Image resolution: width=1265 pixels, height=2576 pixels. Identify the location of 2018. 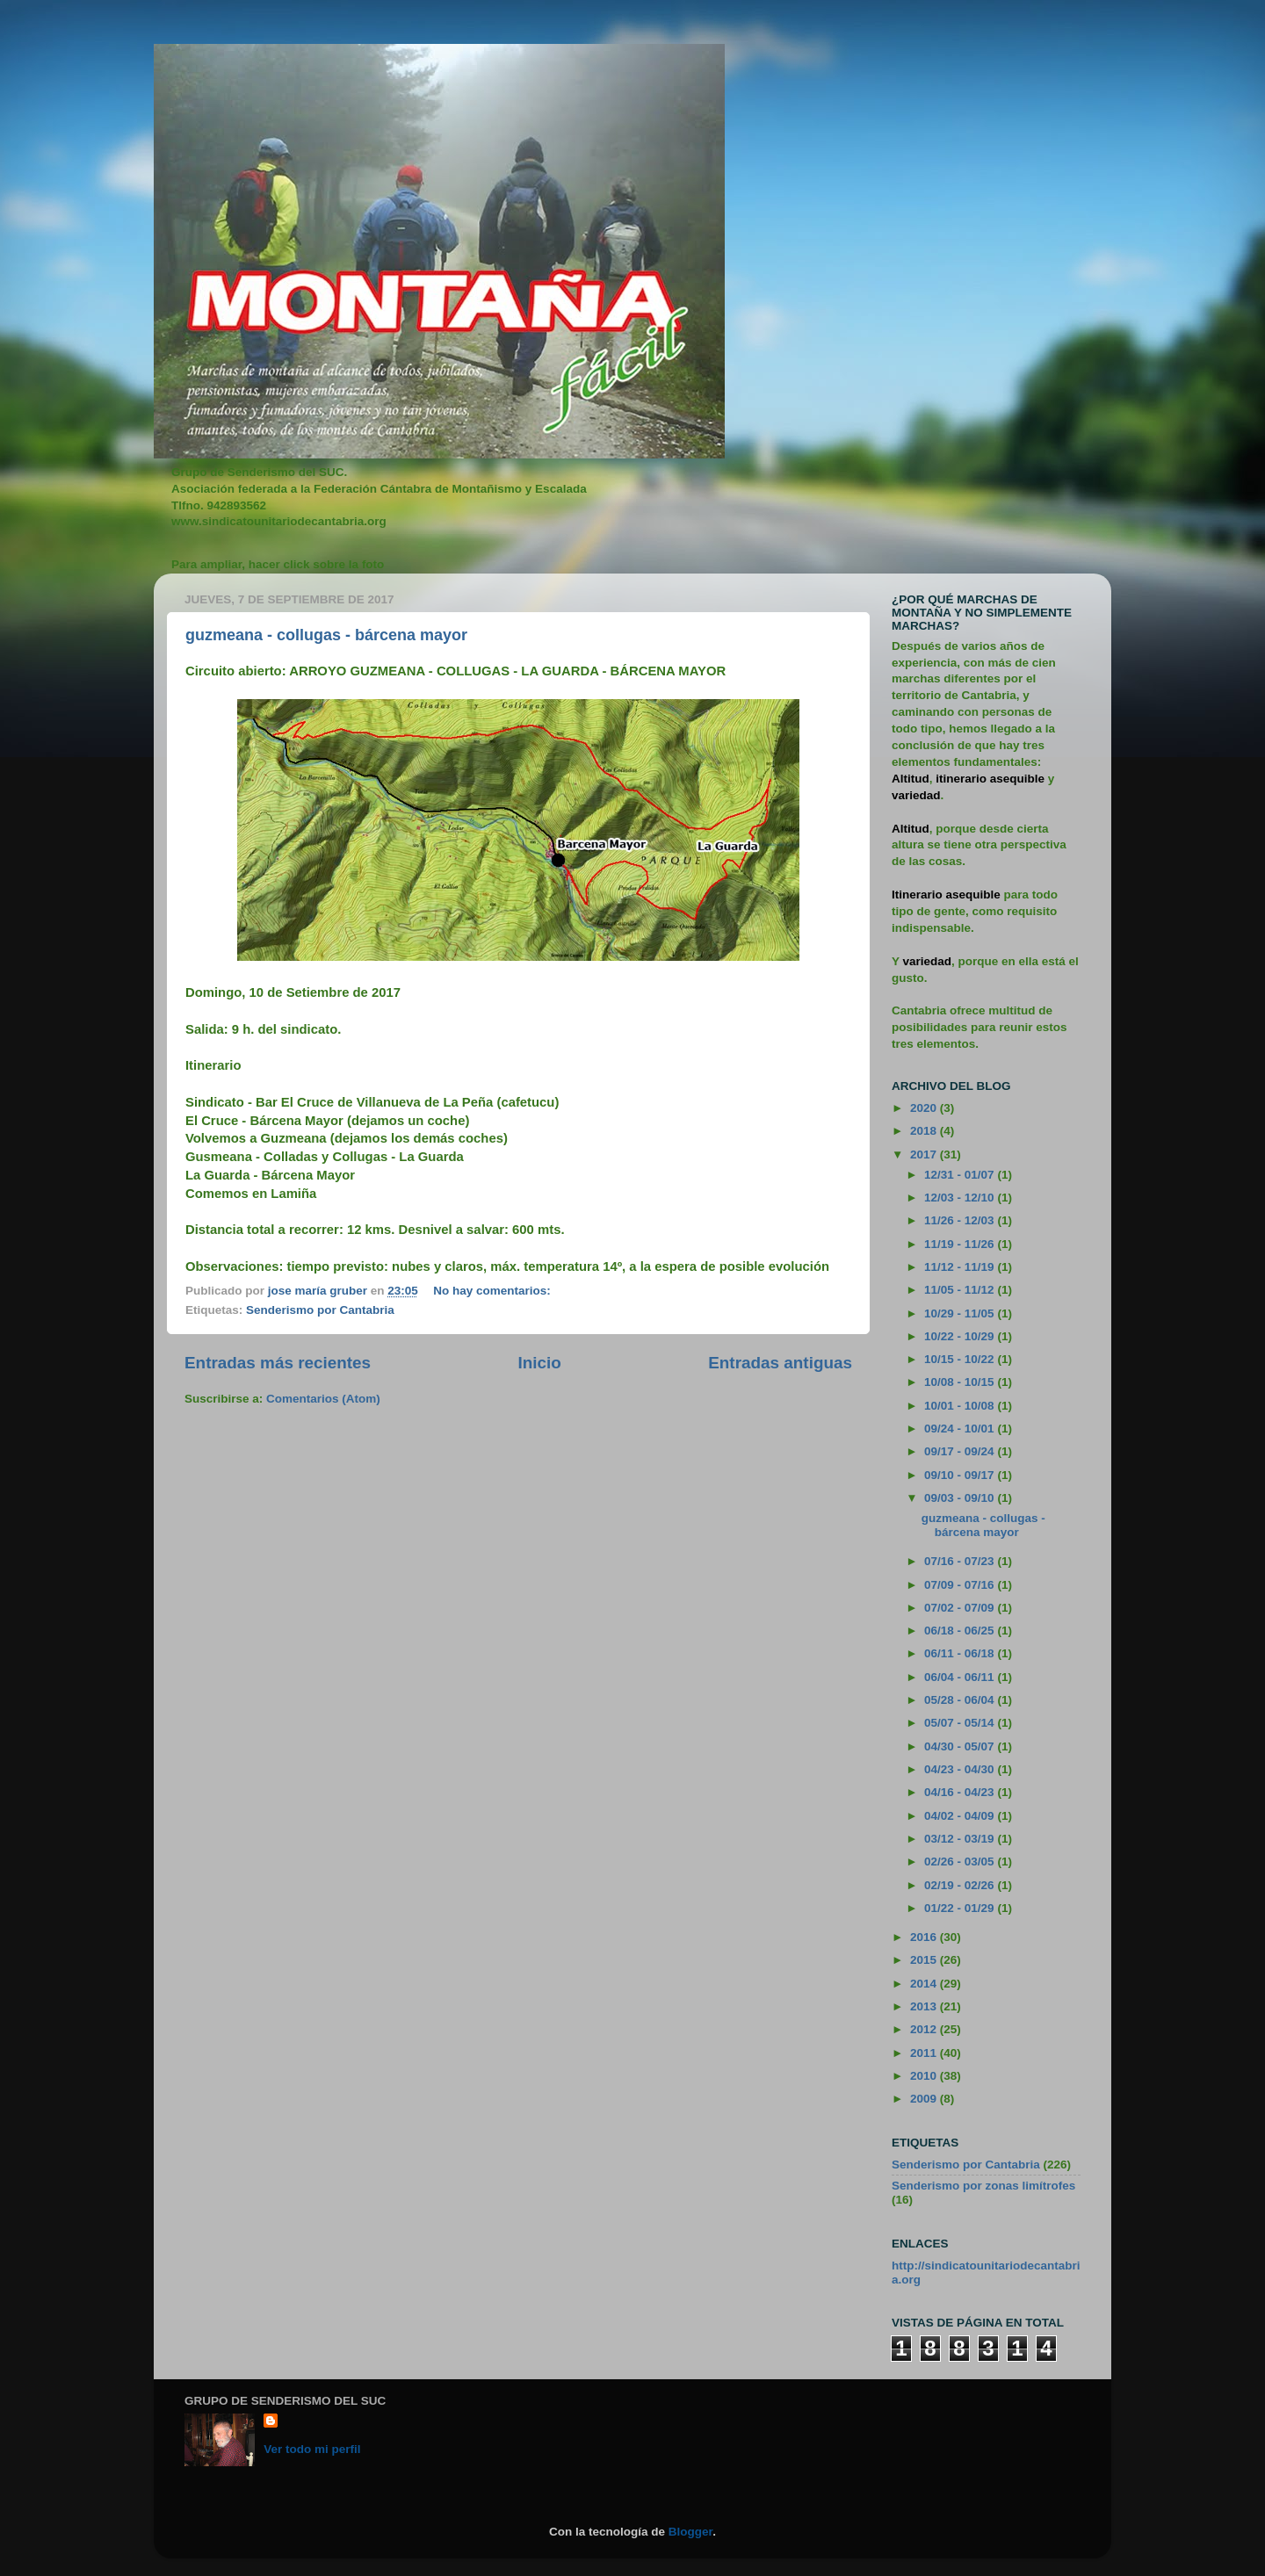
(925, 1130).